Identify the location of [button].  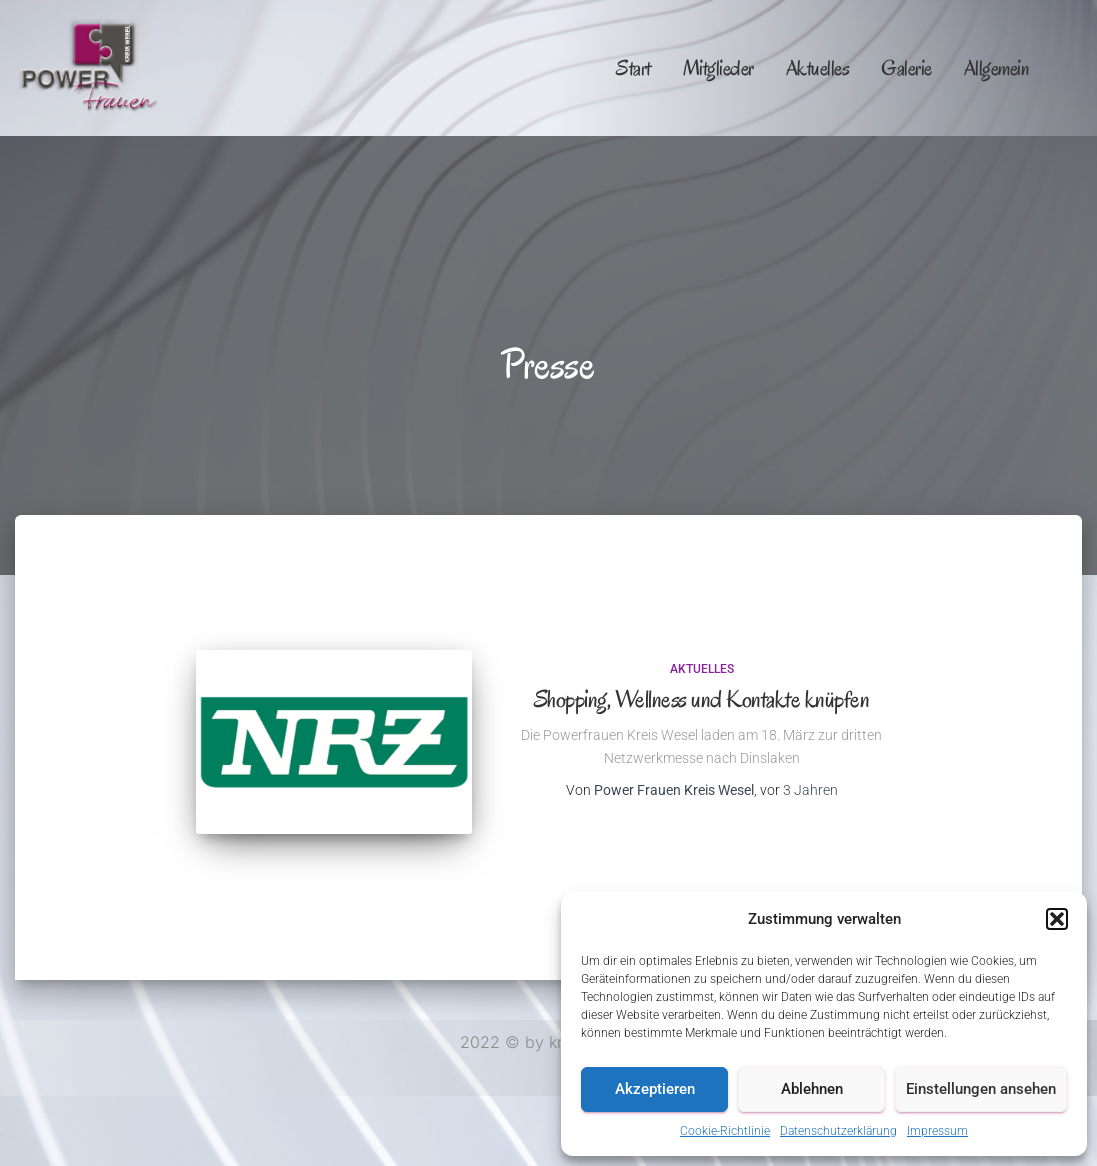
(1057, 919).